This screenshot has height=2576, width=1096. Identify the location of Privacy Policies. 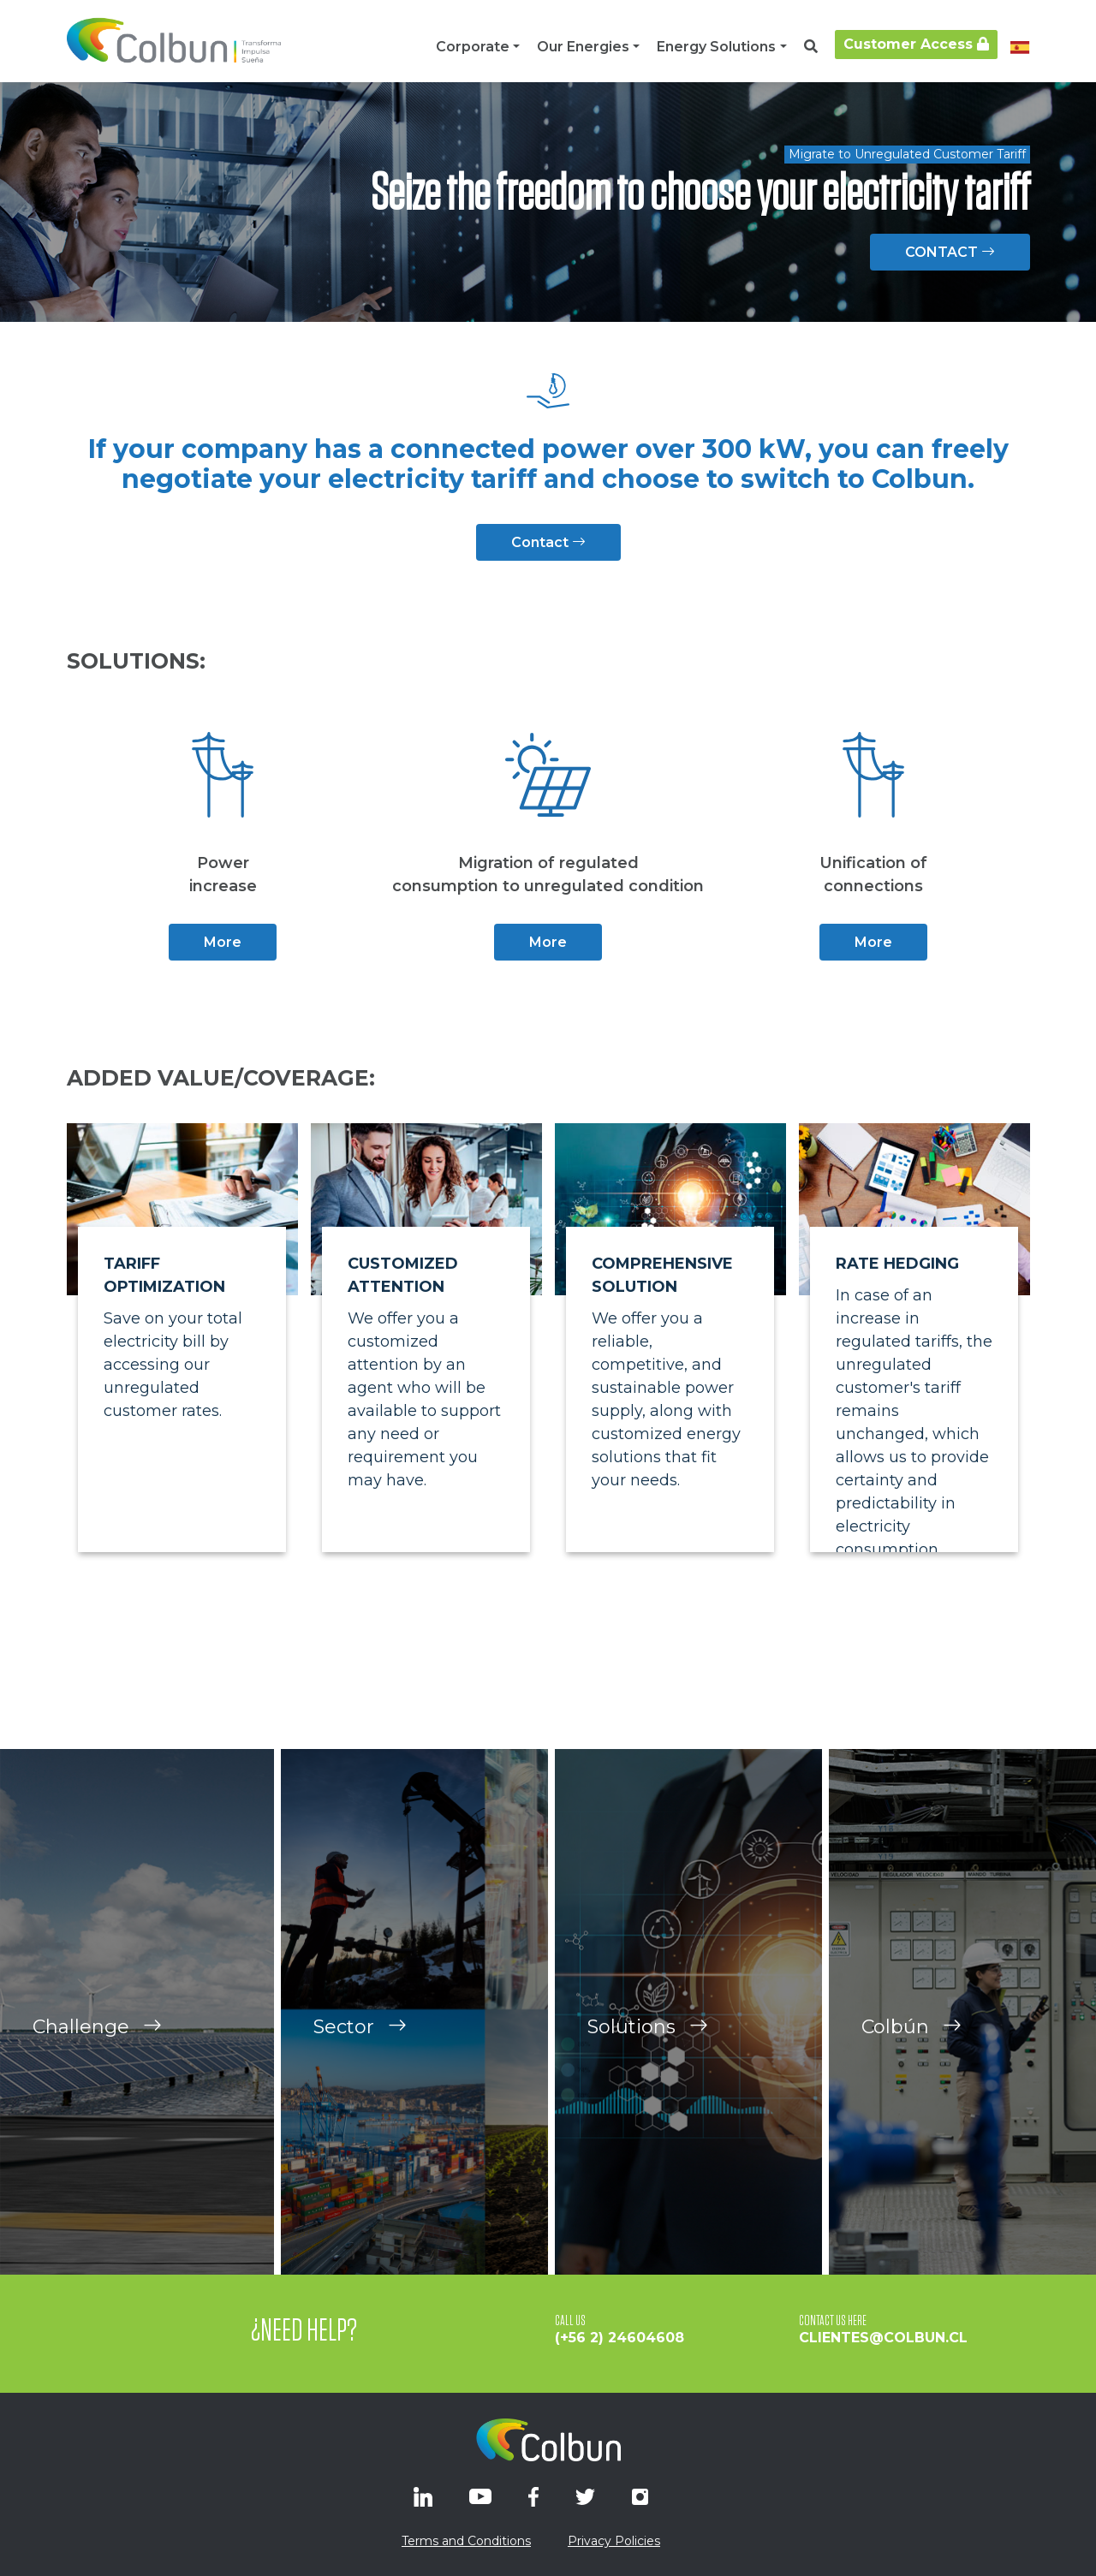
(614, 2541).